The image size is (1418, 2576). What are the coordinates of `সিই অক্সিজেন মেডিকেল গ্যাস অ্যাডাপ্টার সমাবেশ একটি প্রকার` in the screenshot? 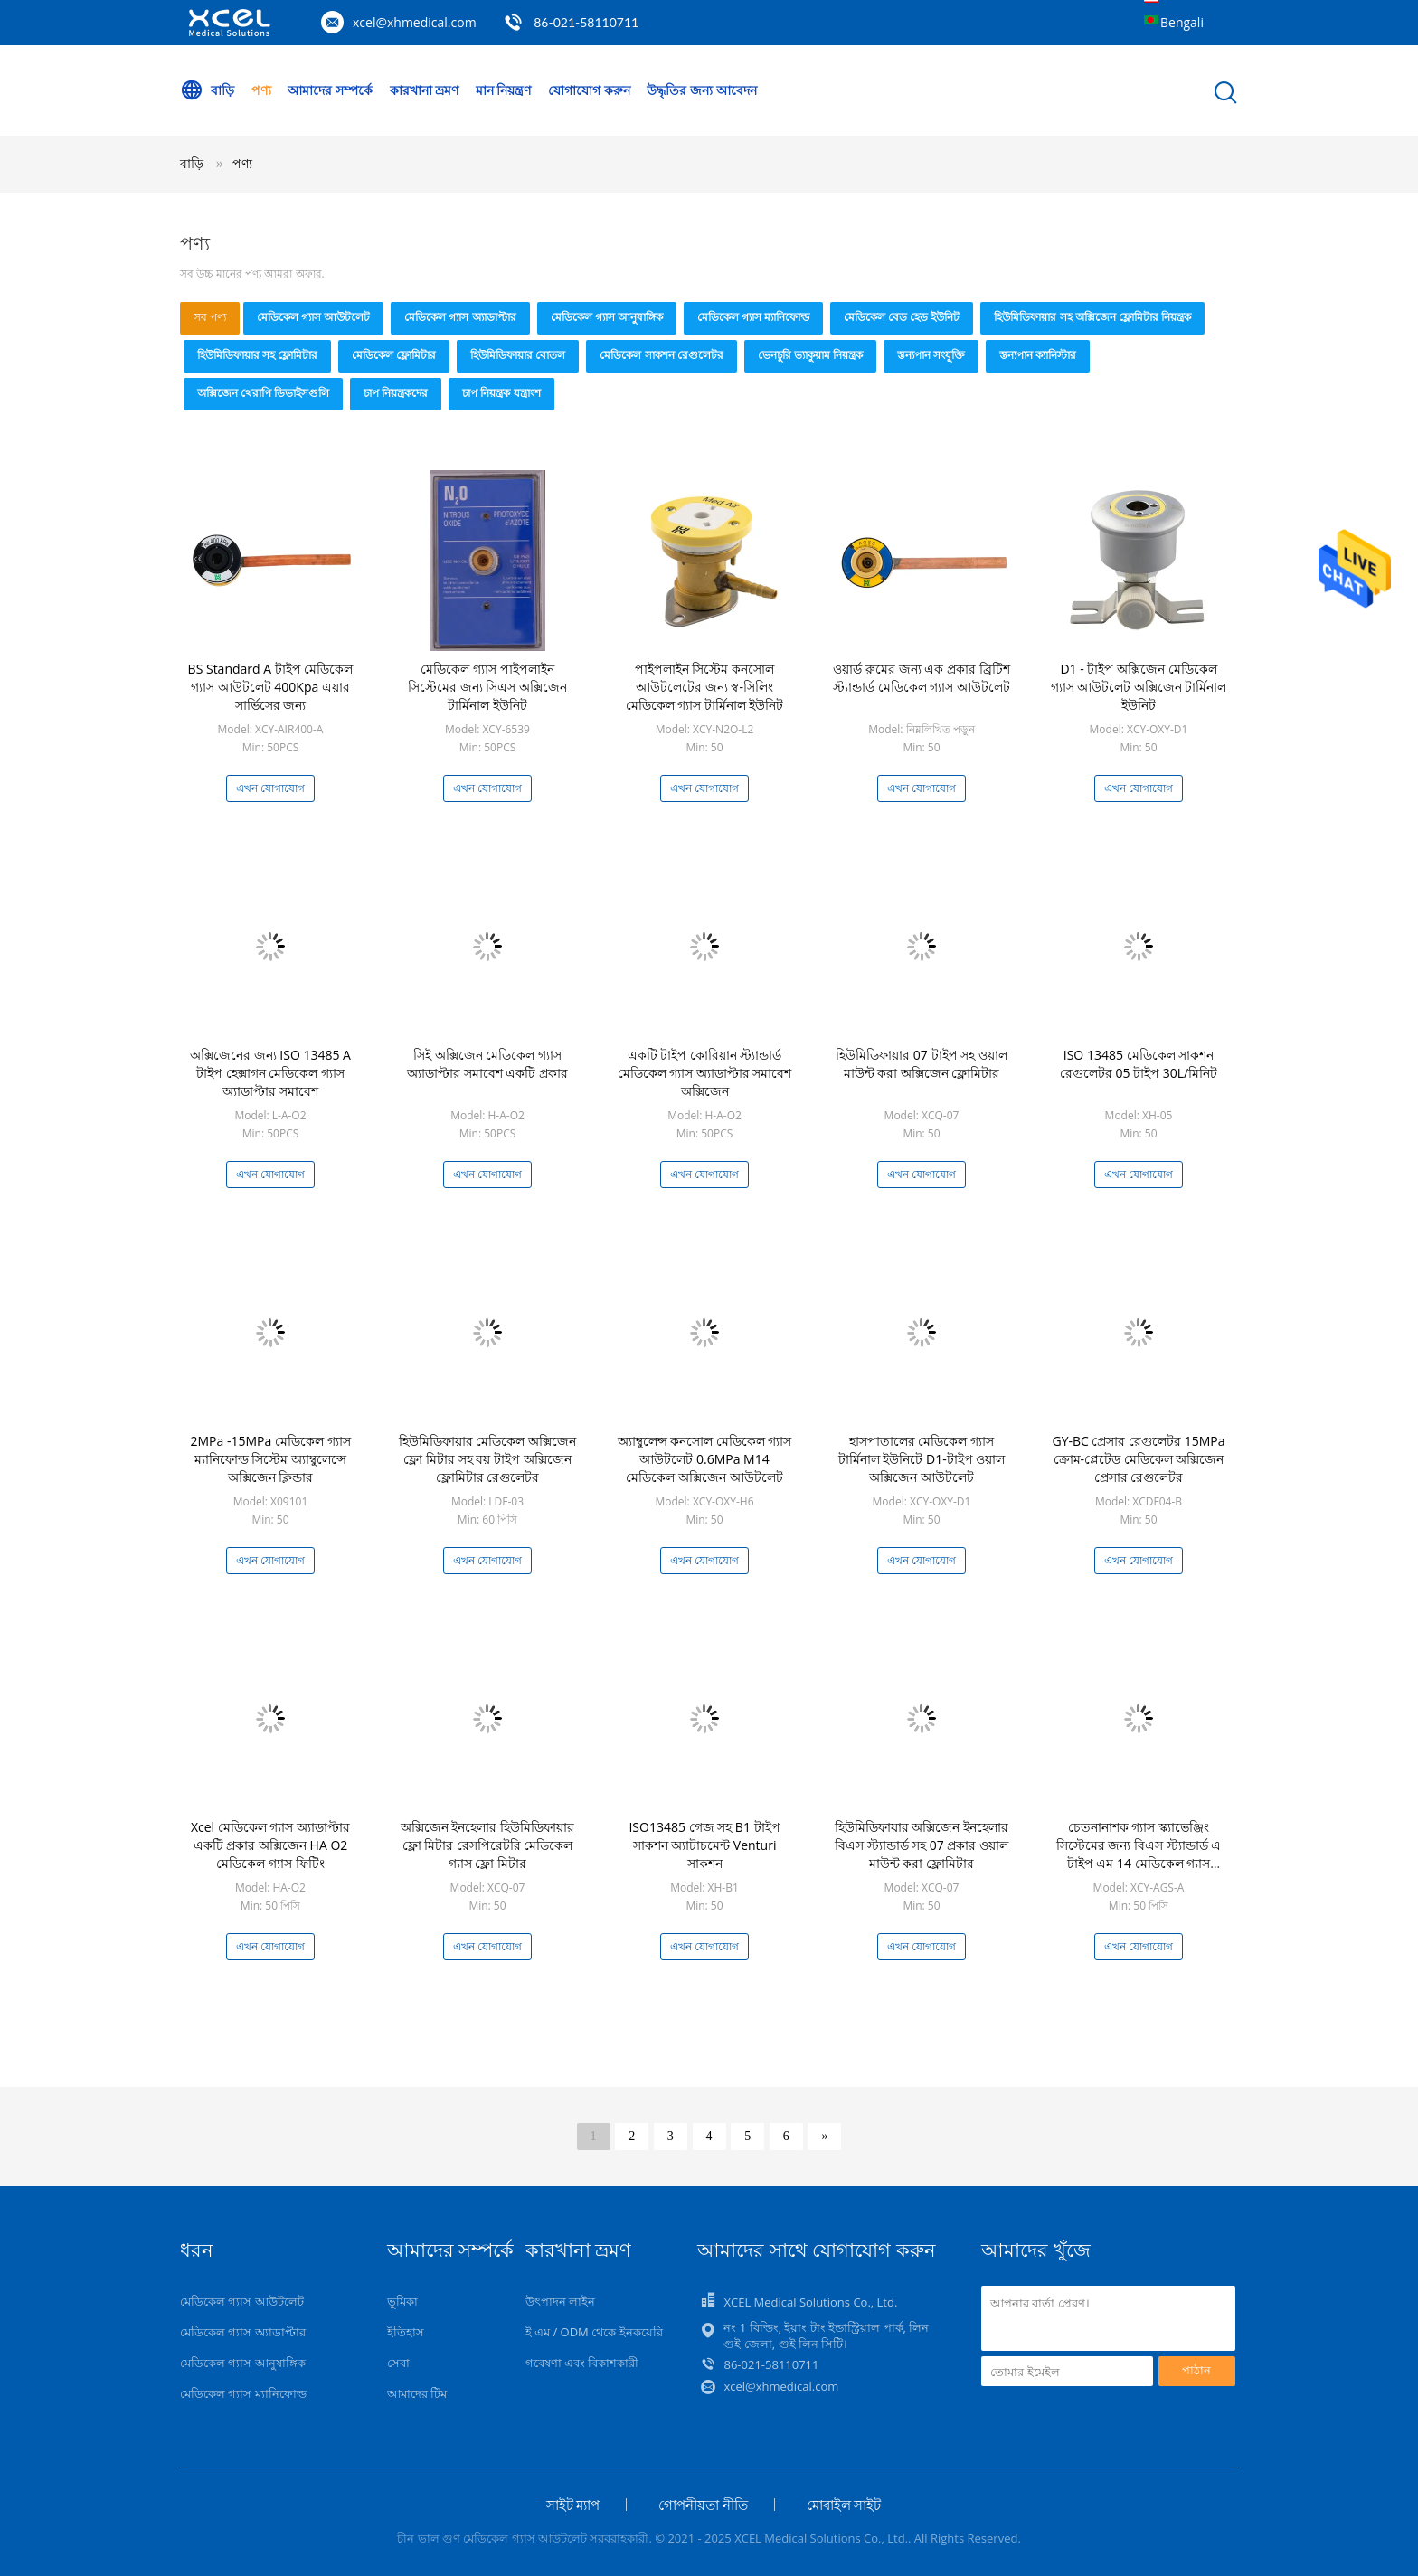 It's located at (487, 1063).